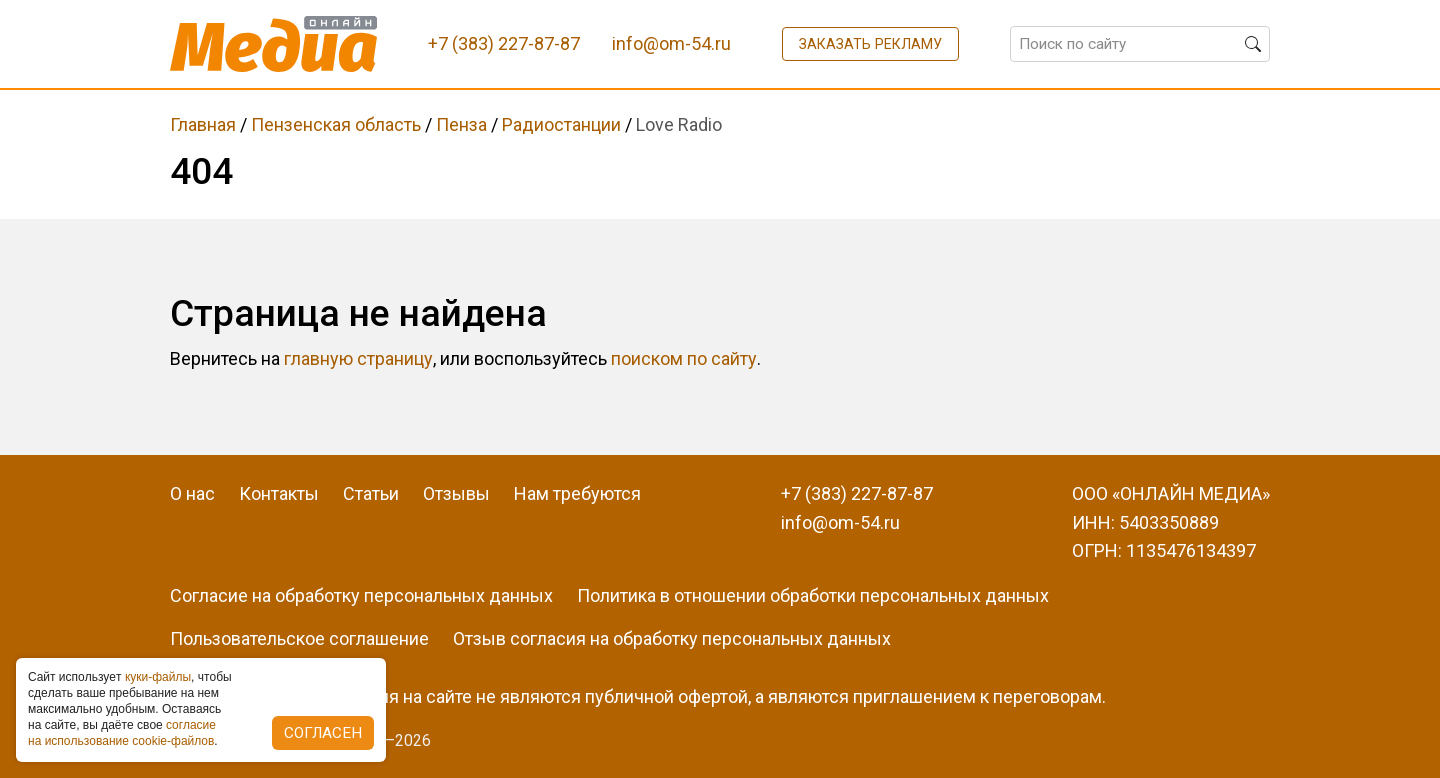 The width and height of the screenshot is (1440, 778). I want to click on Согласие на обработку персональных данных, so click(361, 595).